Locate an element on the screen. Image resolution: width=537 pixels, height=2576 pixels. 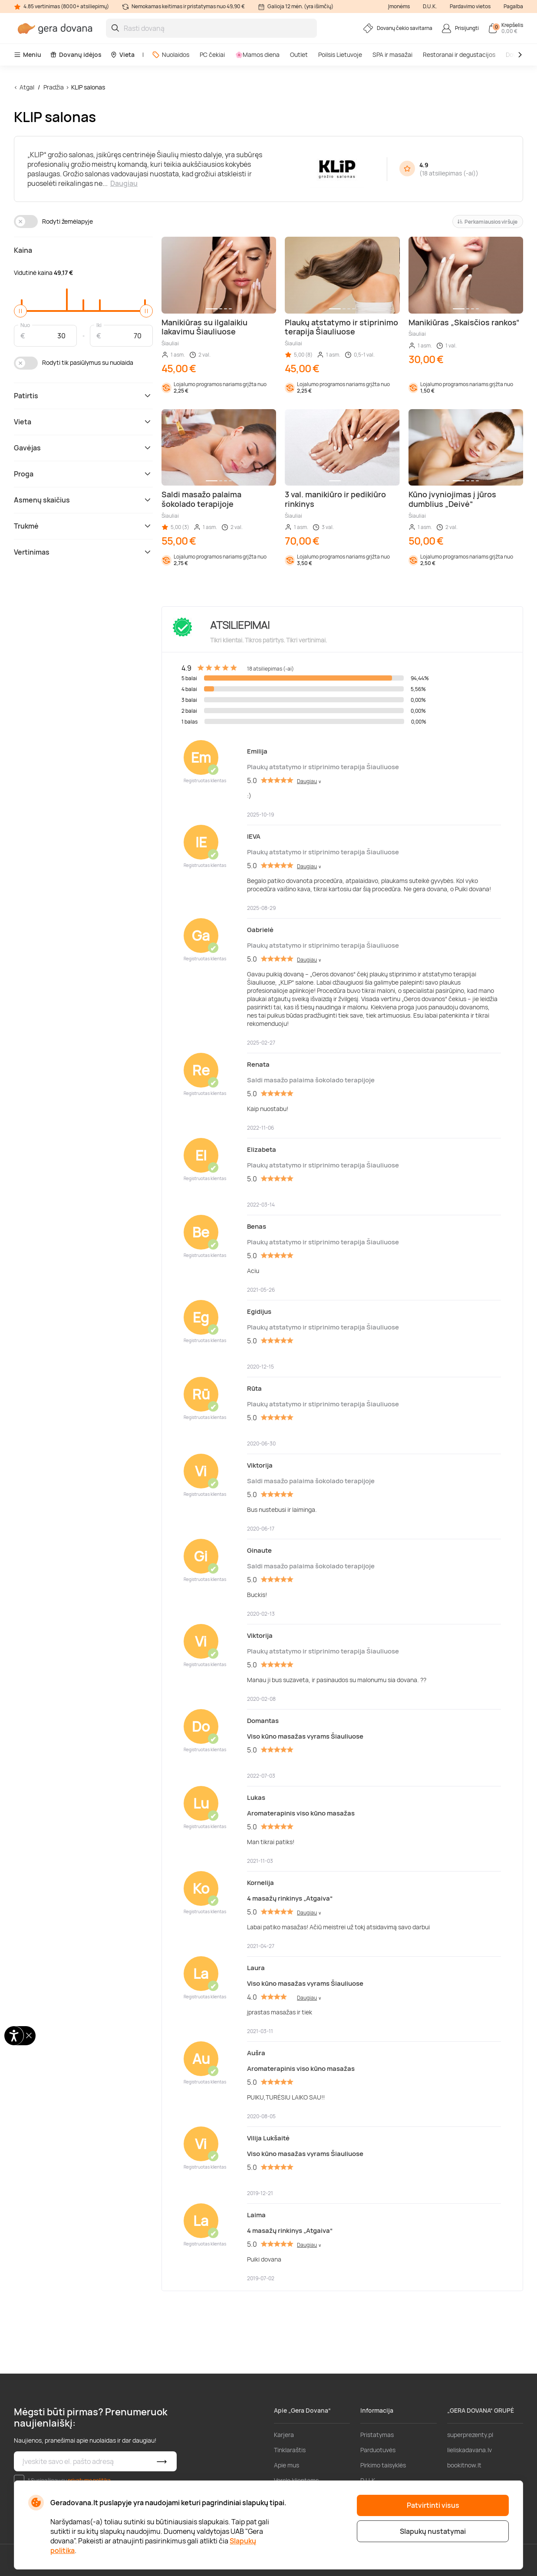
Vertinimas is located at coordinates (83, 552).